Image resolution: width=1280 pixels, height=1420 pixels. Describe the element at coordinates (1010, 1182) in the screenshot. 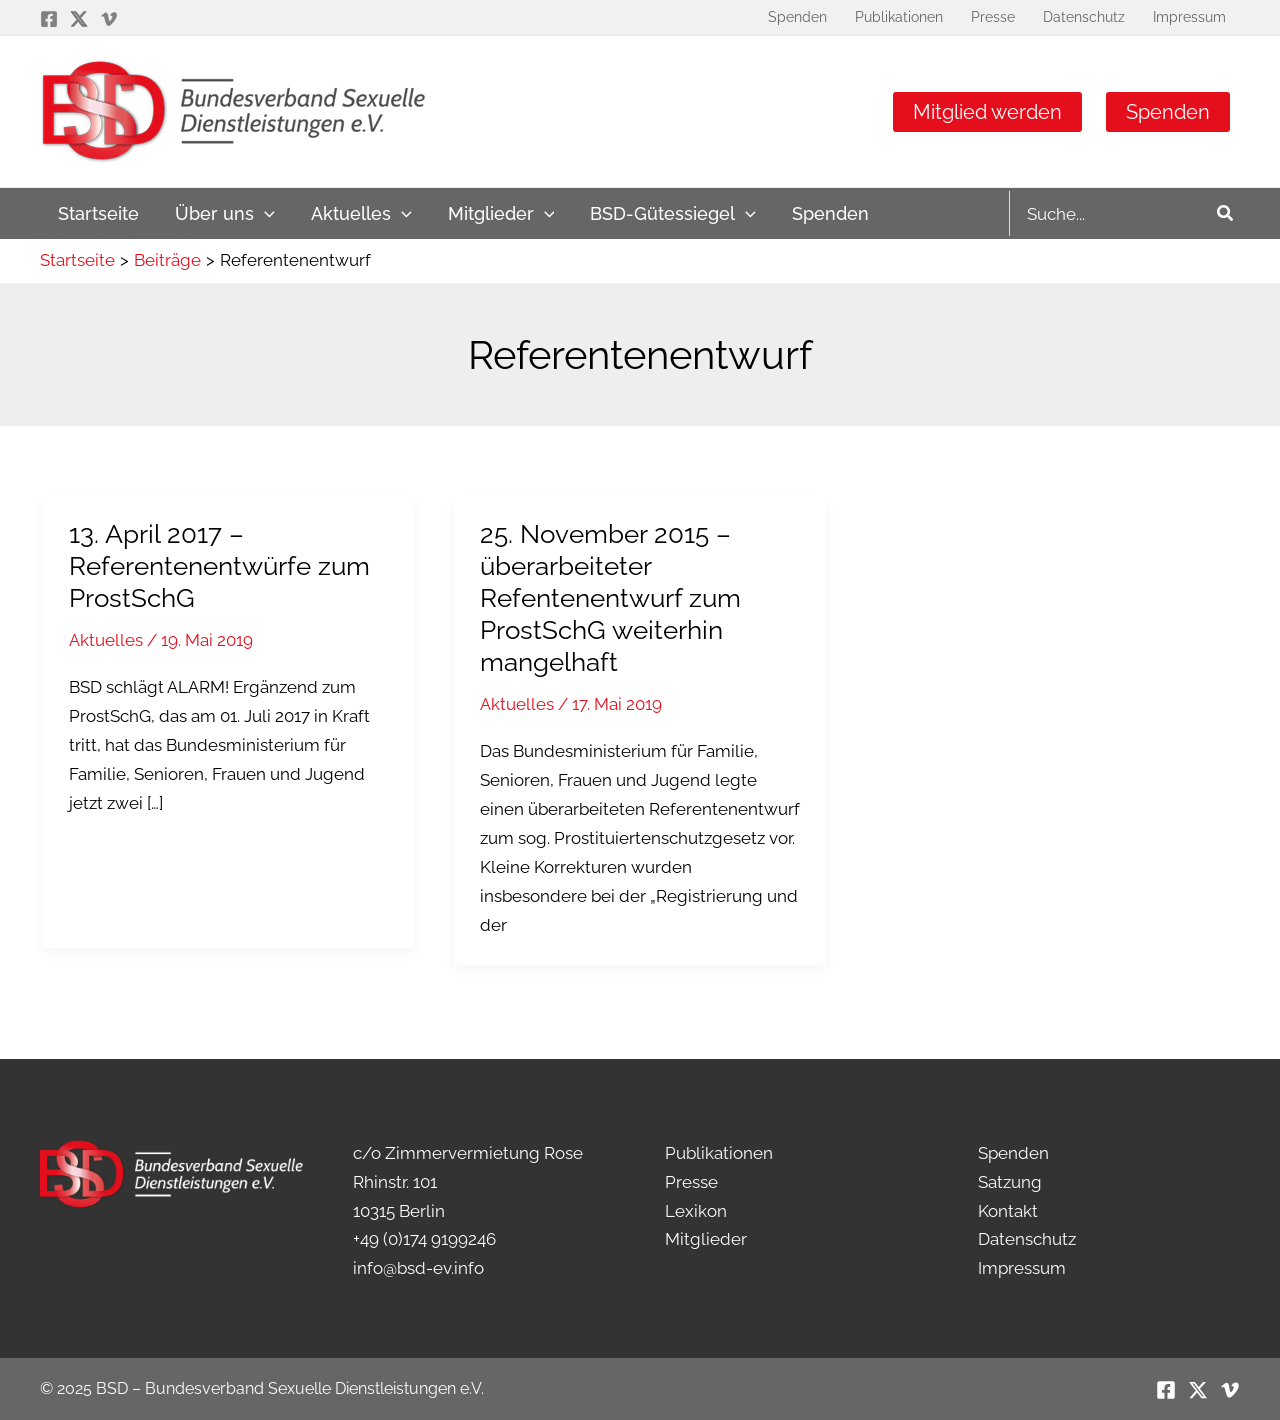

I see `Satzung` at that location.